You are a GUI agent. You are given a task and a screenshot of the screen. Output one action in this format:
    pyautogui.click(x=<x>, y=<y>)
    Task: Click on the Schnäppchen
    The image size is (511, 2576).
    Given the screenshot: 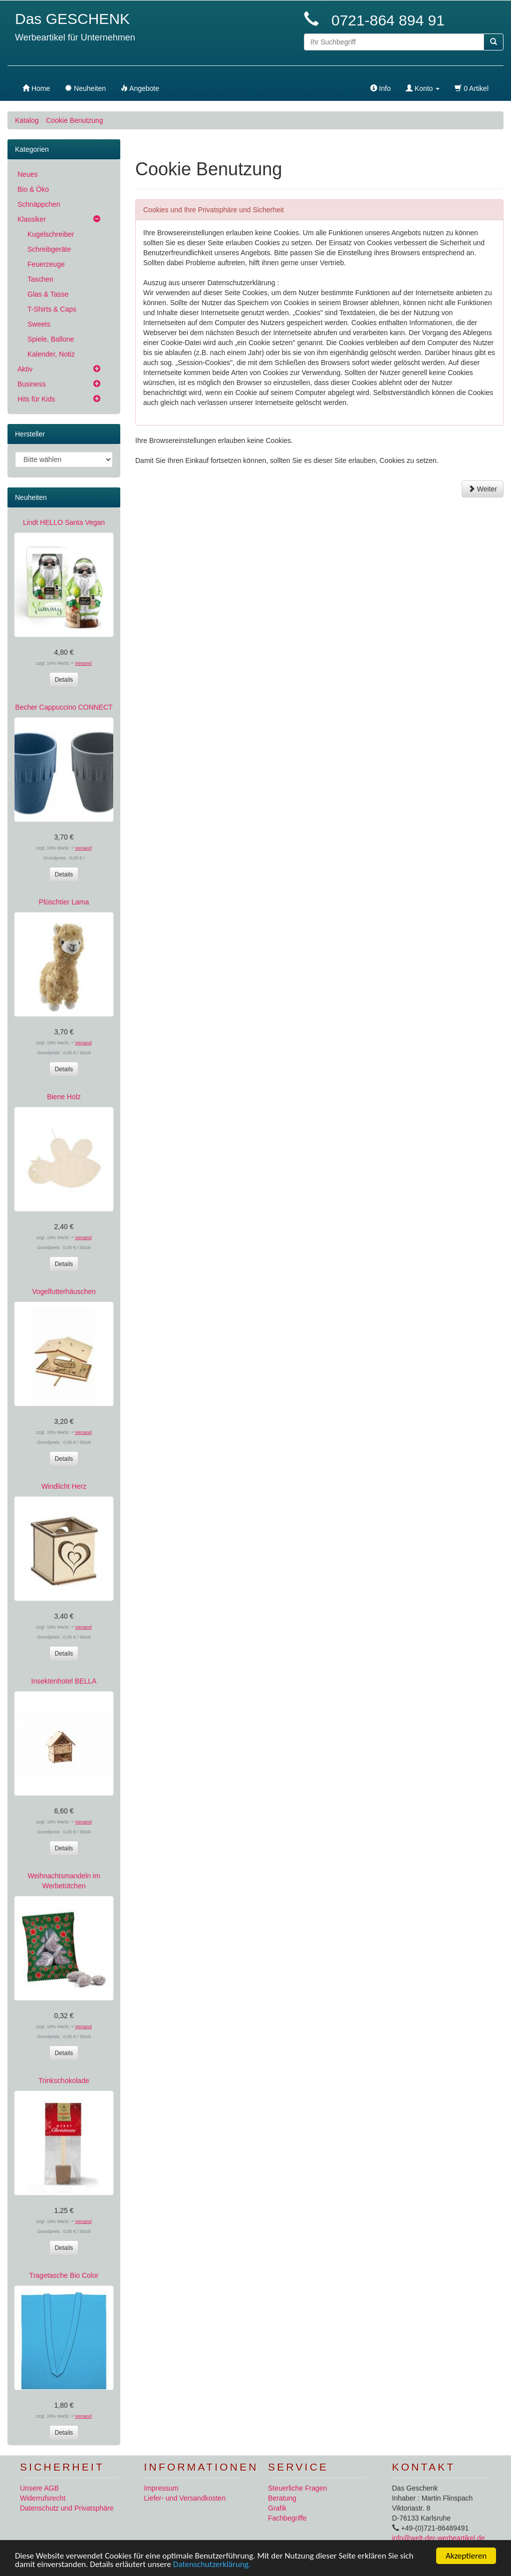 What is the action you would take?
    pyautogui.click(x=38, y=204)
    